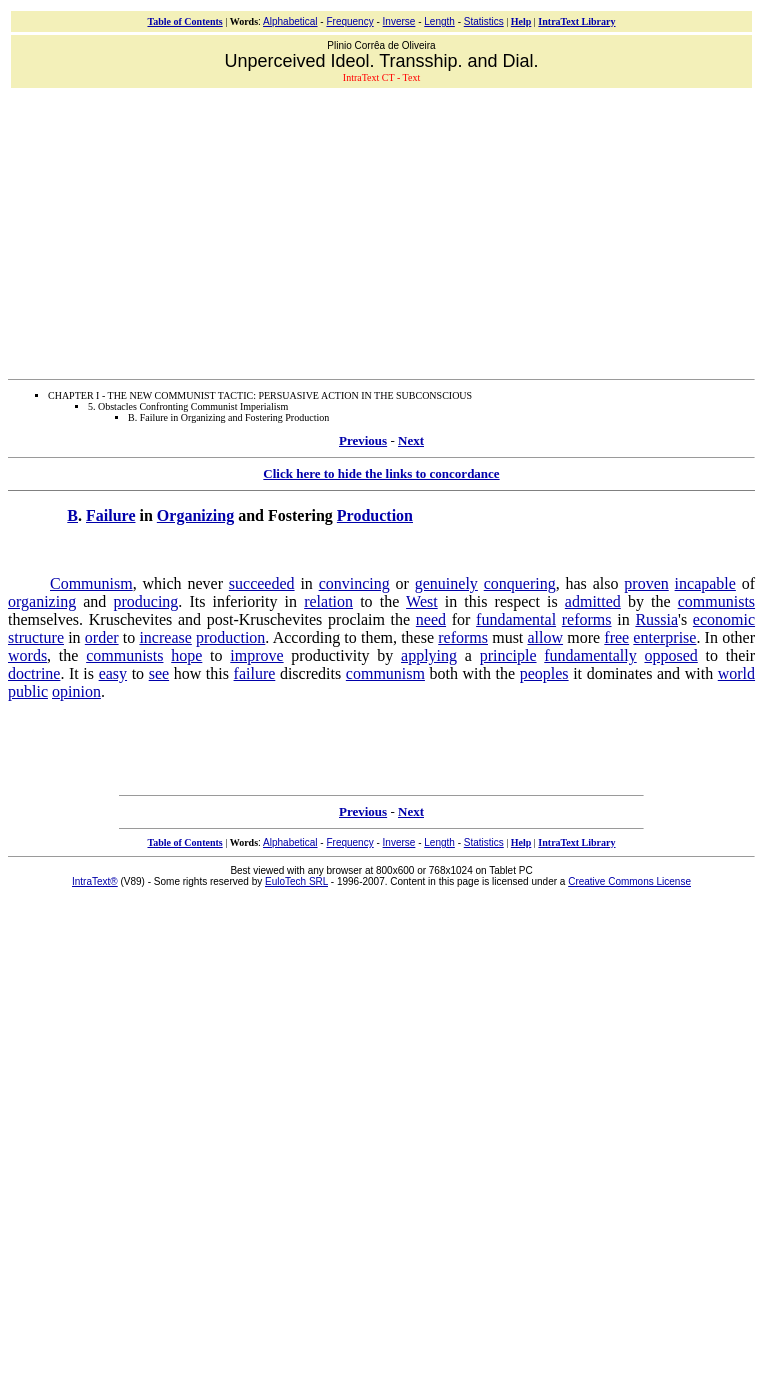 The width and height of the screenshot is (763, 1374). I want to click on opinion, so click(76, 691).